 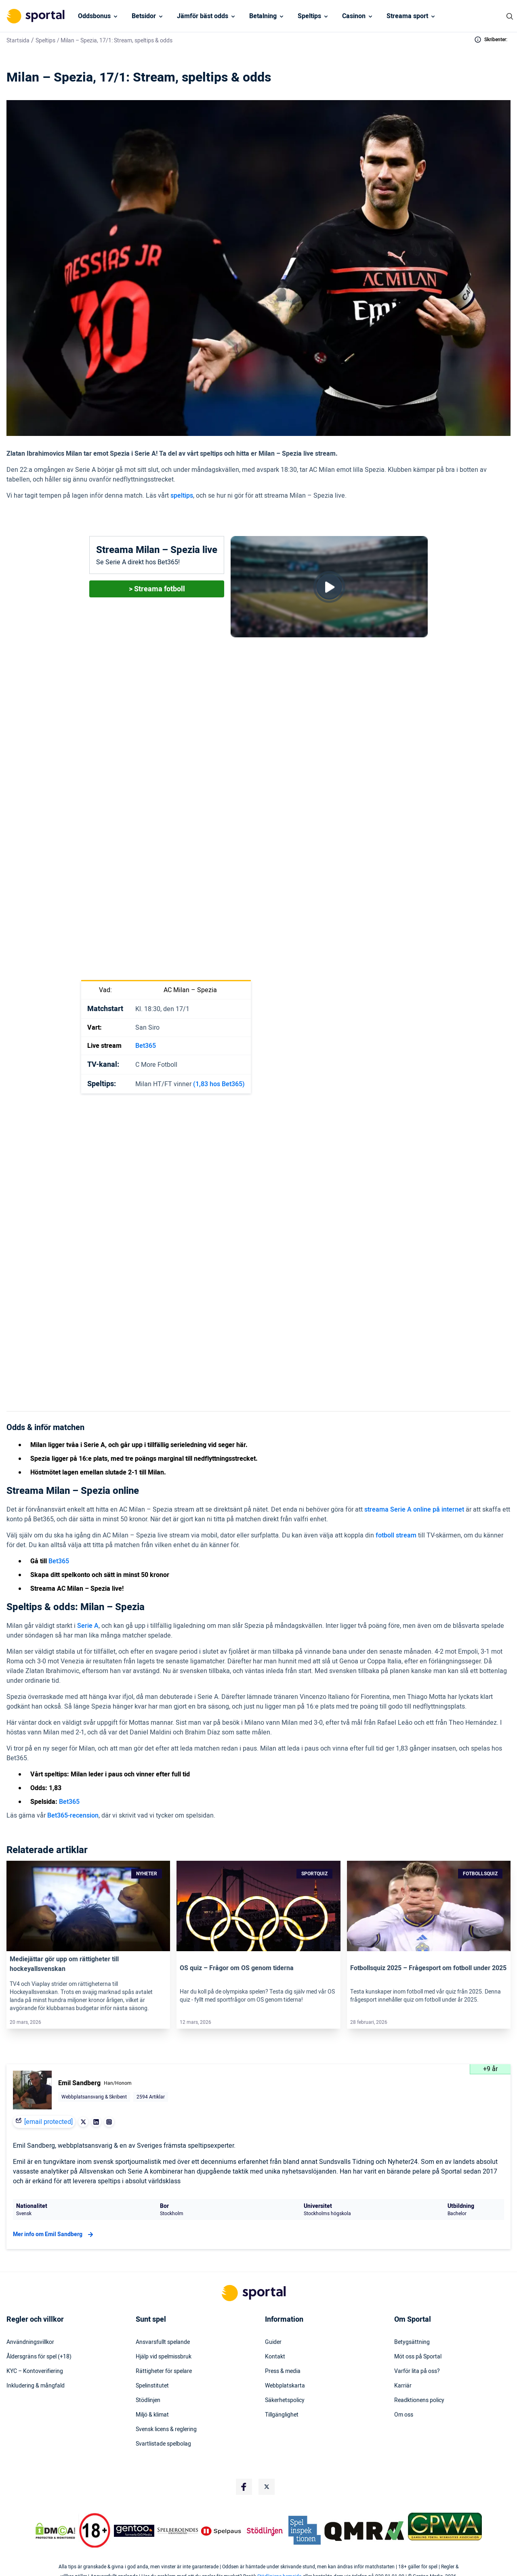 I want to click on Bet365, so click(x=145, y=1046).